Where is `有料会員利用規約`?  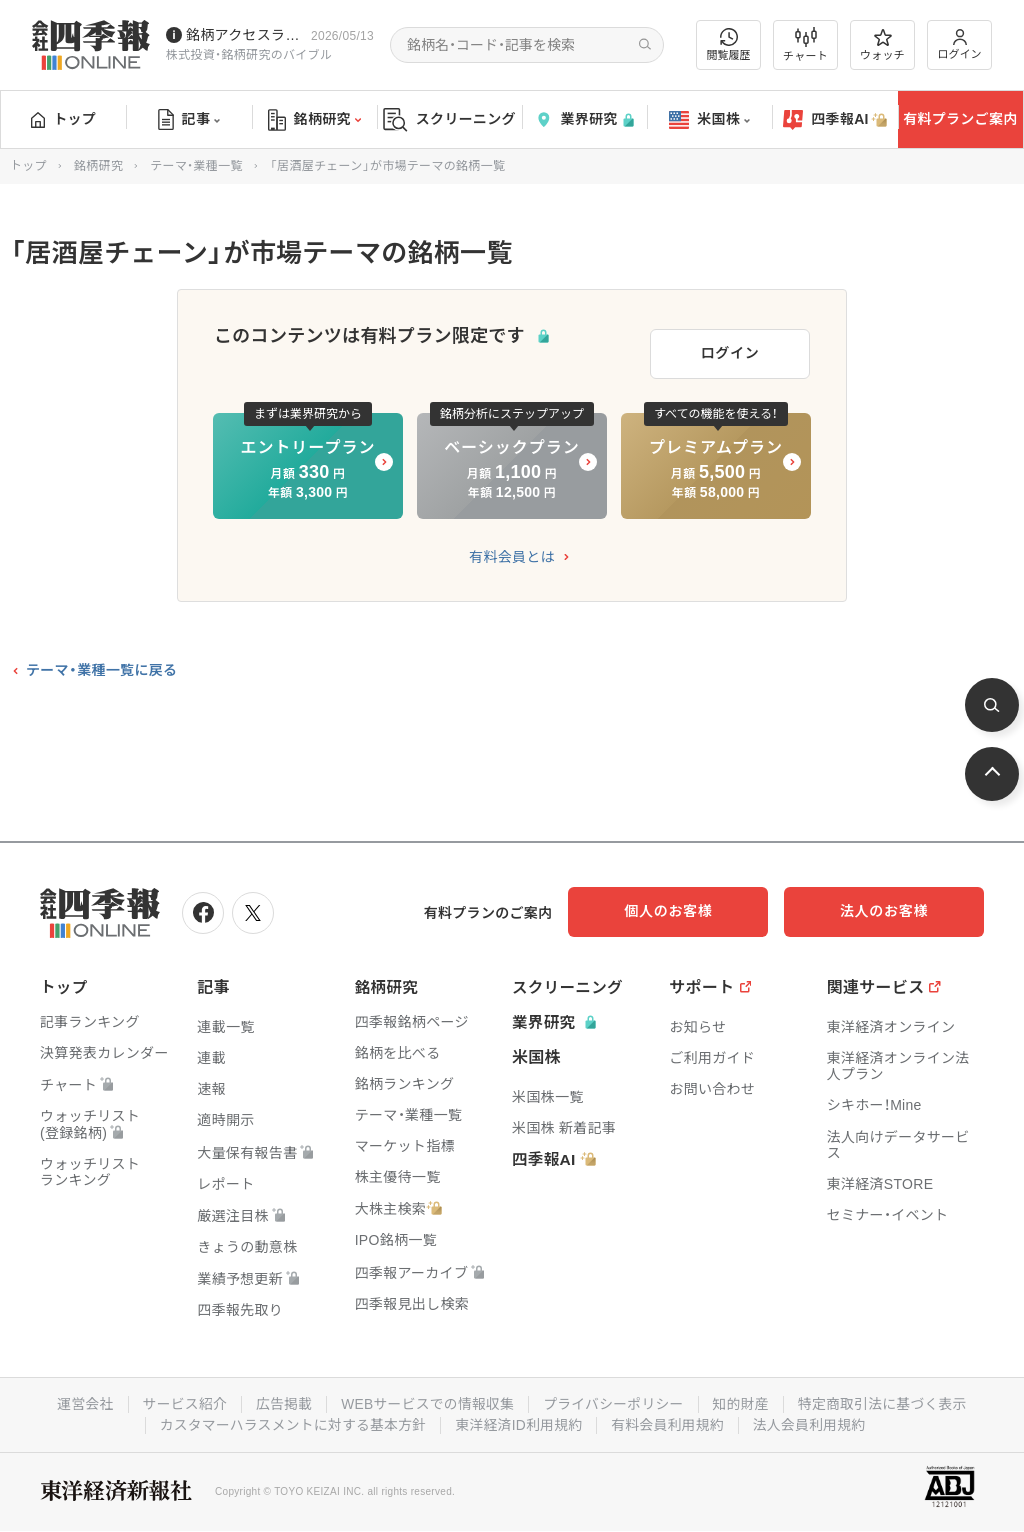 有料会員利用規約 is located at coordinates (670, 1419).